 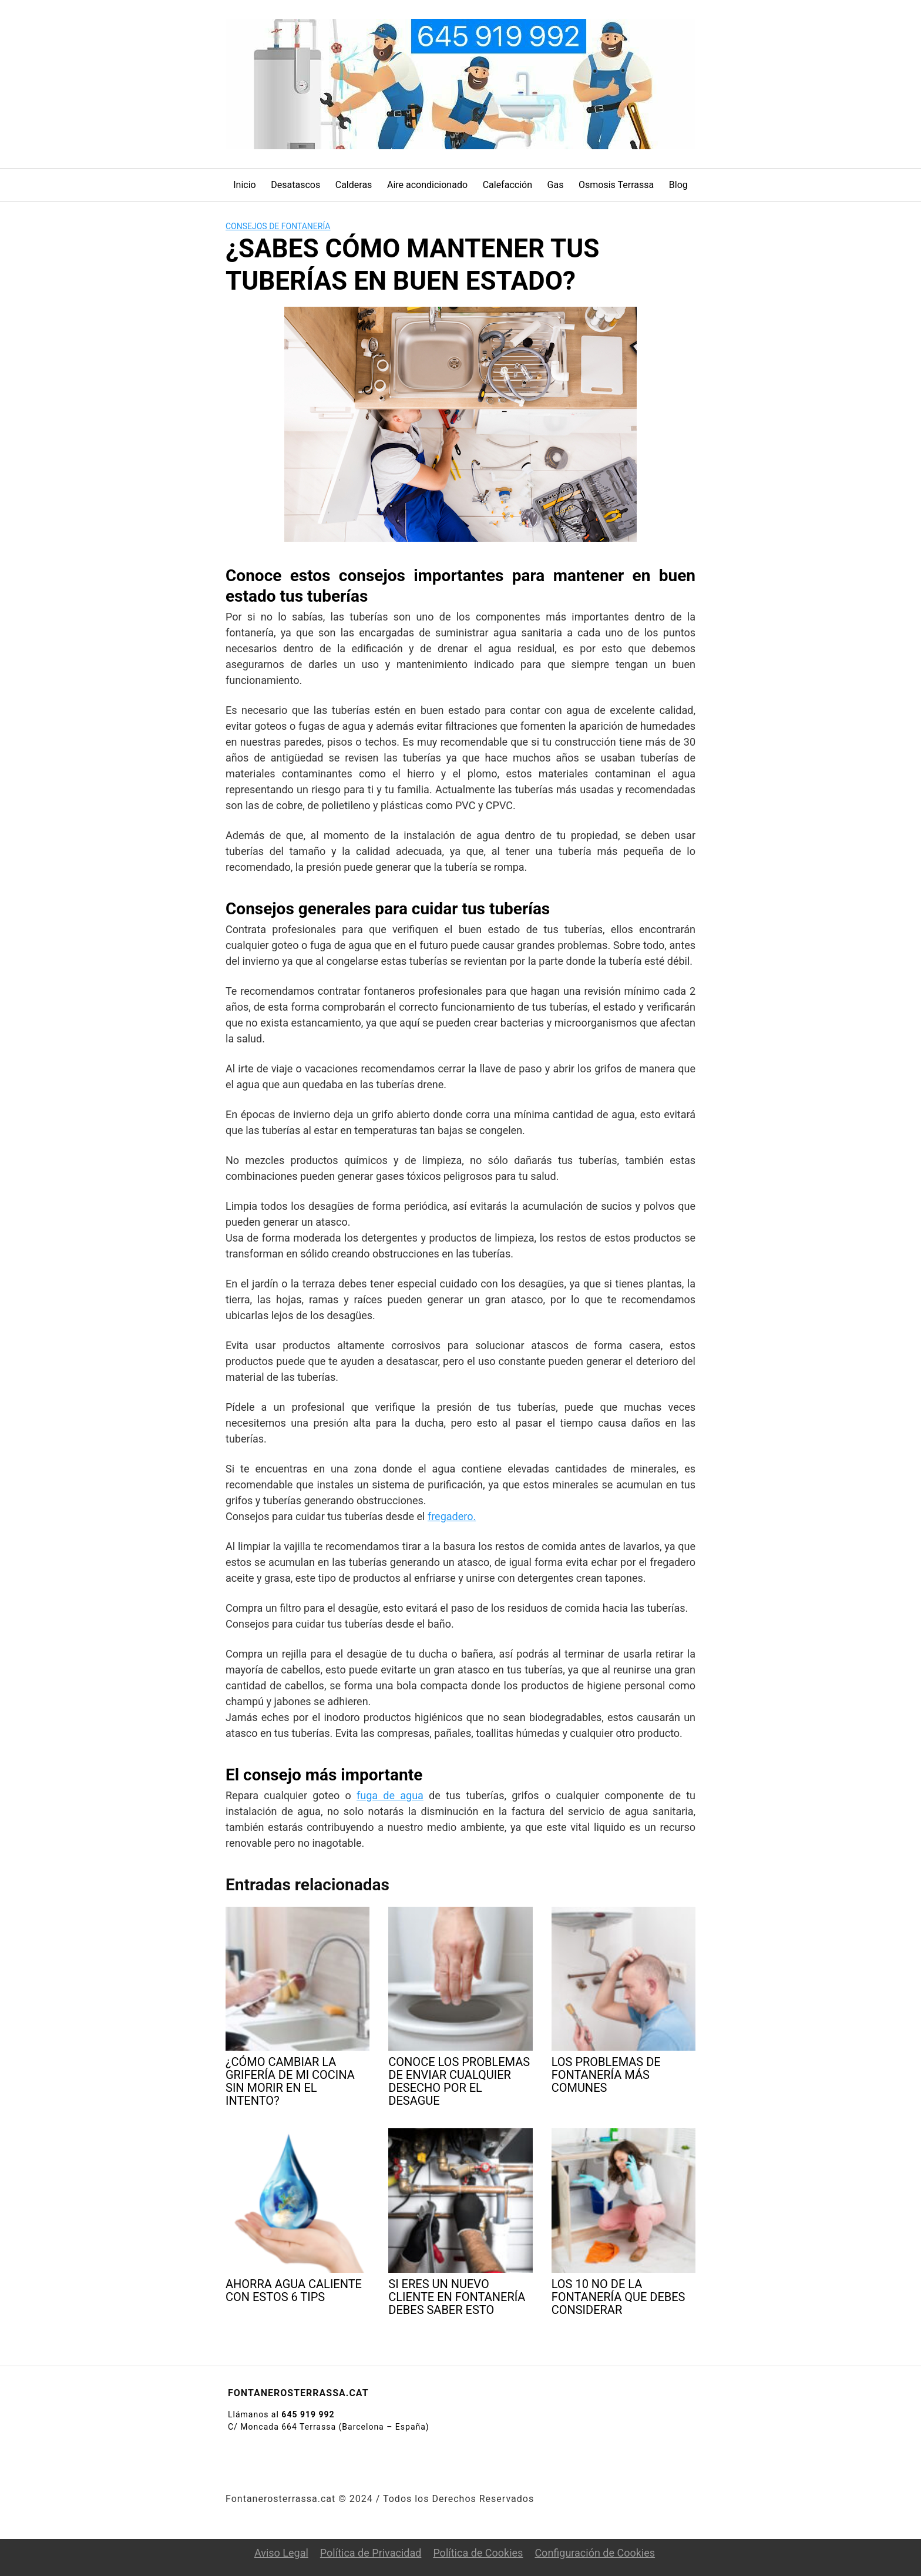 I want to click on Configuración de Cookies, so click(x=595, y=2553).